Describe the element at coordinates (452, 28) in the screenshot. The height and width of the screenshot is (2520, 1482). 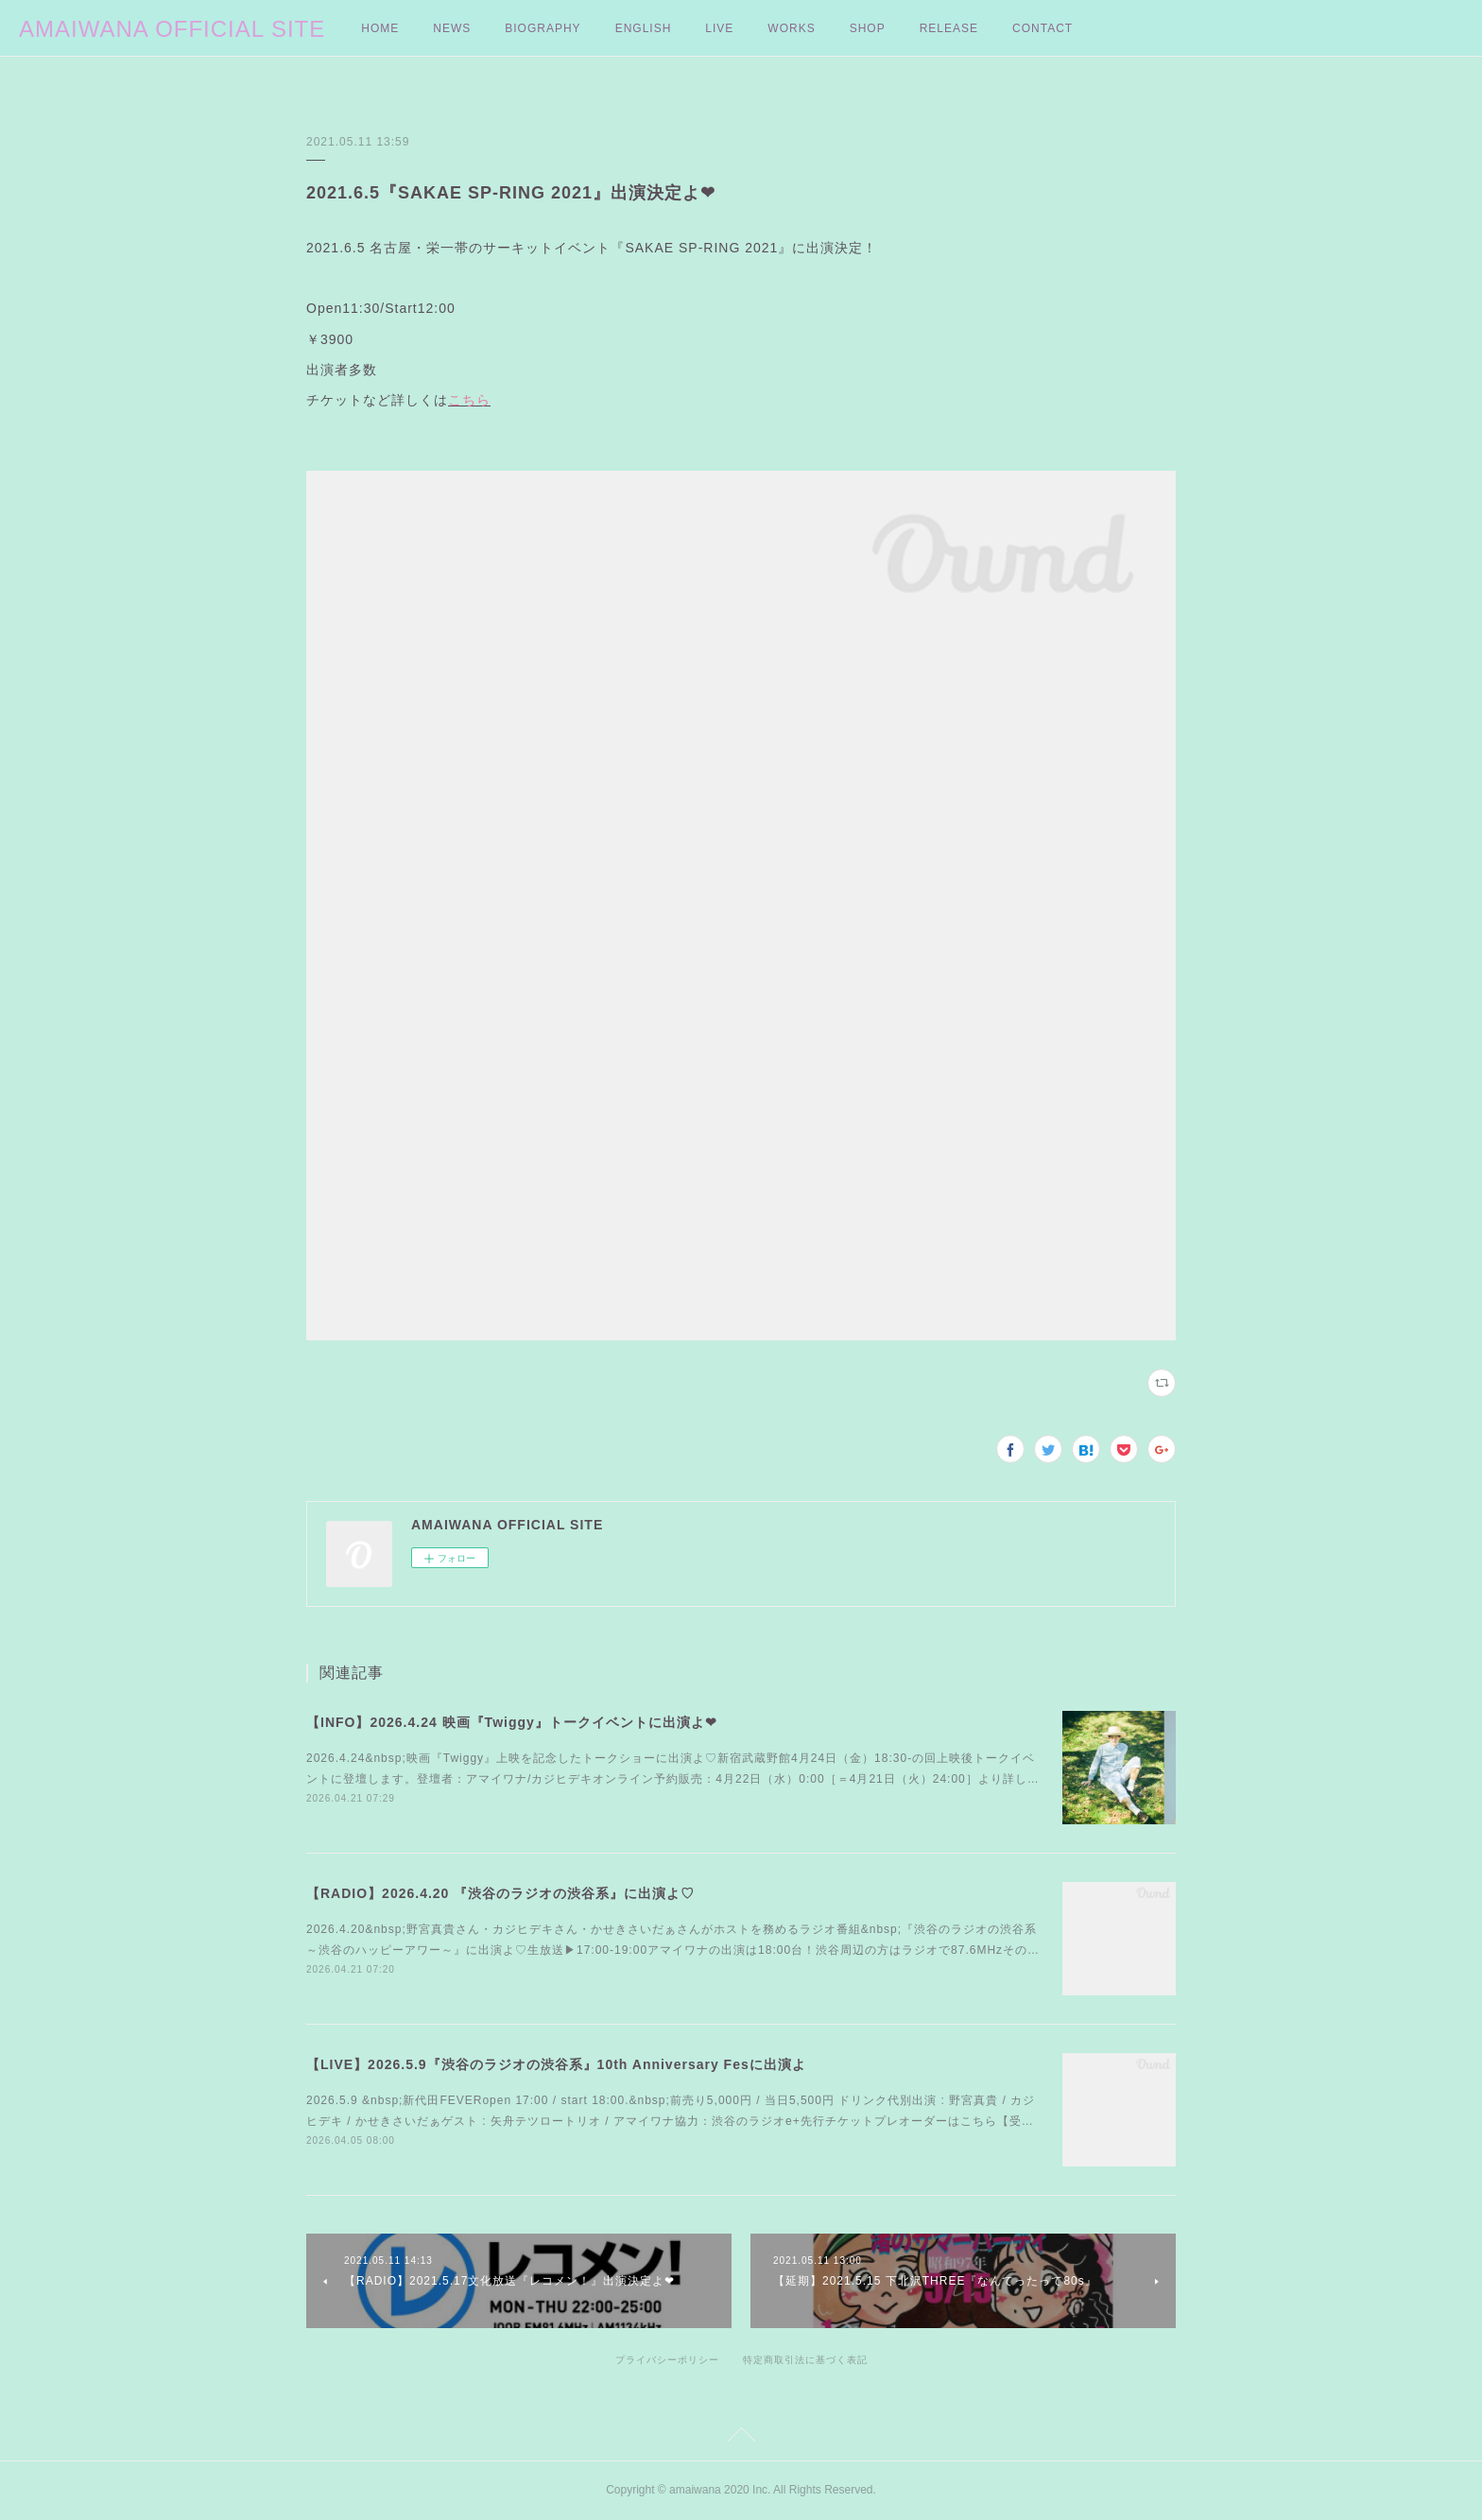
I see `NEWS` at that location.